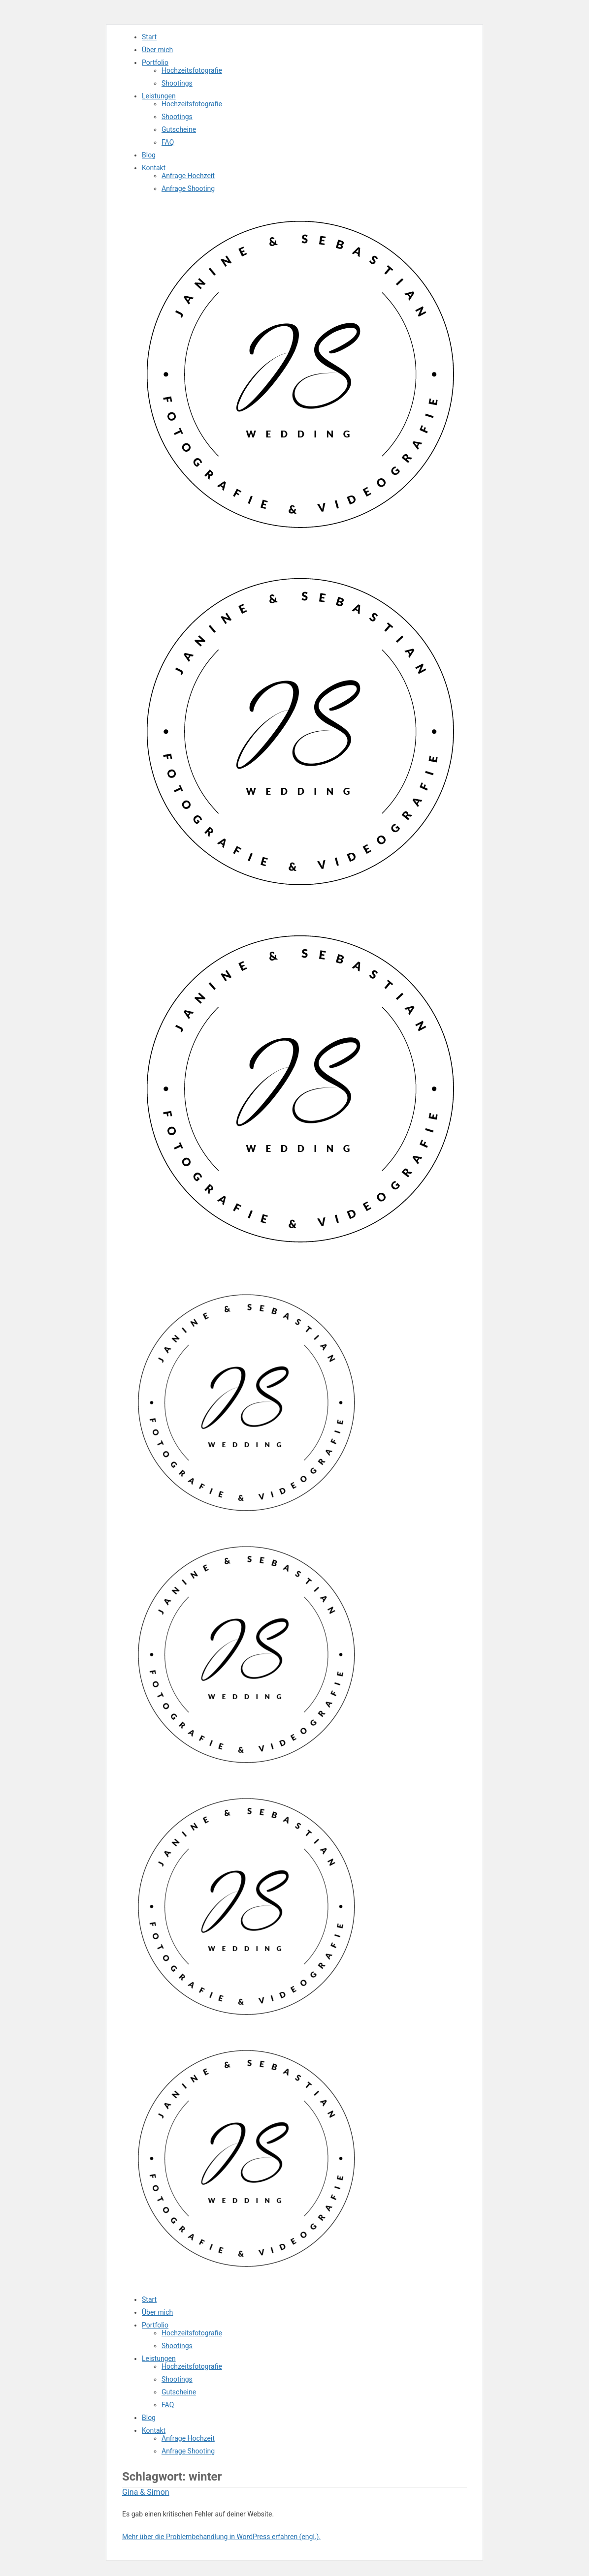 The image size is (589, 2576). I want to click on Leistungen, so click(159, 96).